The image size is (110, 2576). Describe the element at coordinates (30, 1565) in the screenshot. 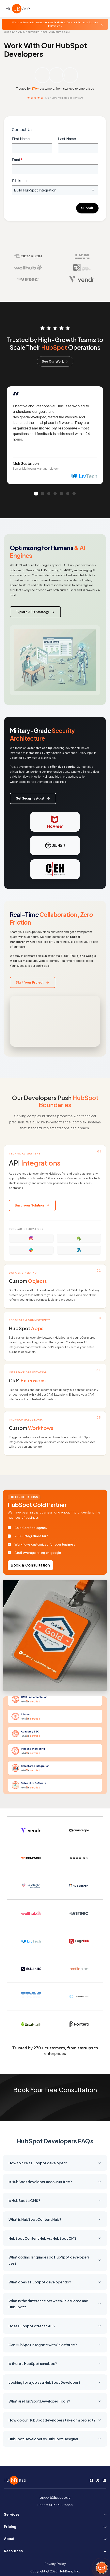

I see `Book a Consultation` at that location.